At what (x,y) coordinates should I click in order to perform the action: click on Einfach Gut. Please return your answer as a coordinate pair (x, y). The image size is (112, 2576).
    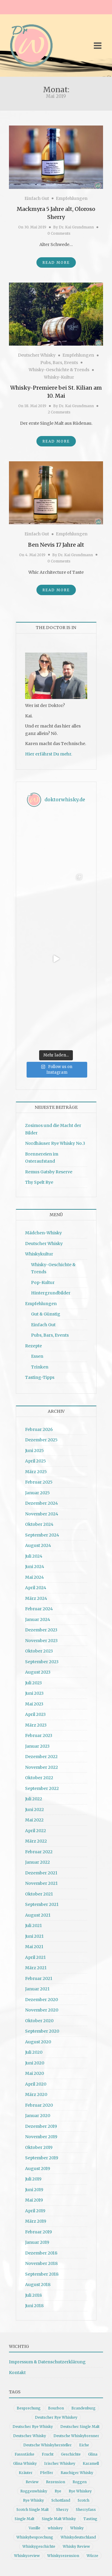
    Looking at the image, I should click on (36, 198).